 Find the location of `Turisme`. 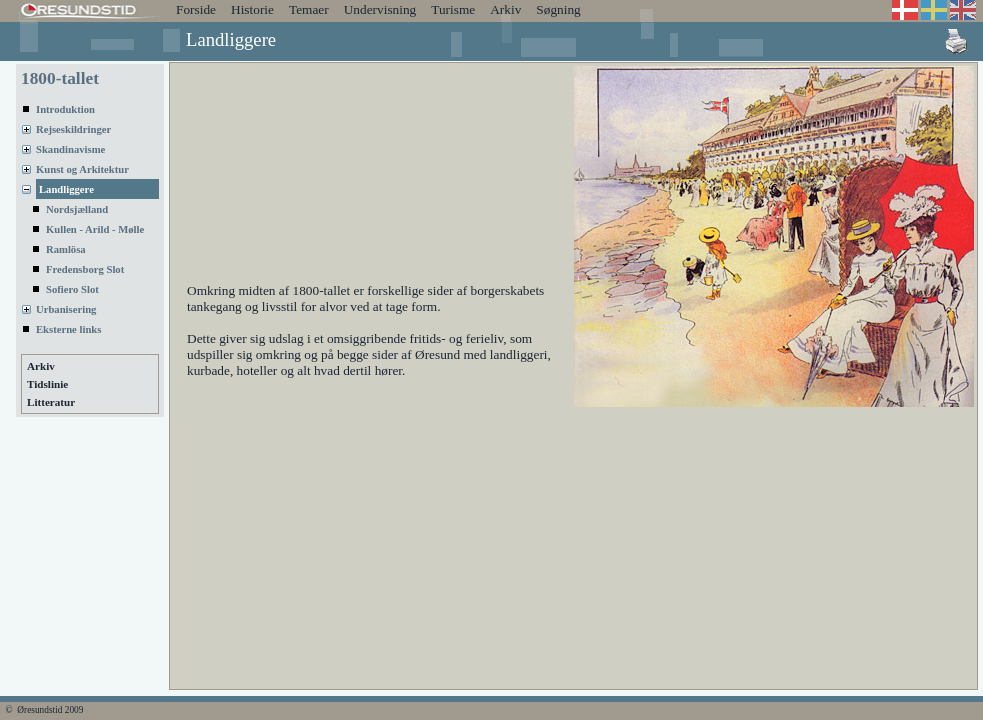

Turisme is located at coordinates (453, 9).